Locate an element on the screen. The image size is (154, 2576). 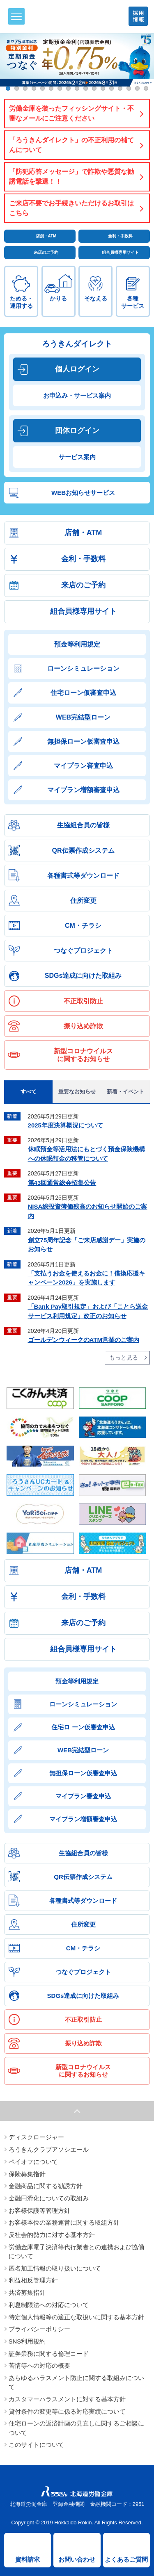
不正取引防止 is located at coordinates (83, 1001).